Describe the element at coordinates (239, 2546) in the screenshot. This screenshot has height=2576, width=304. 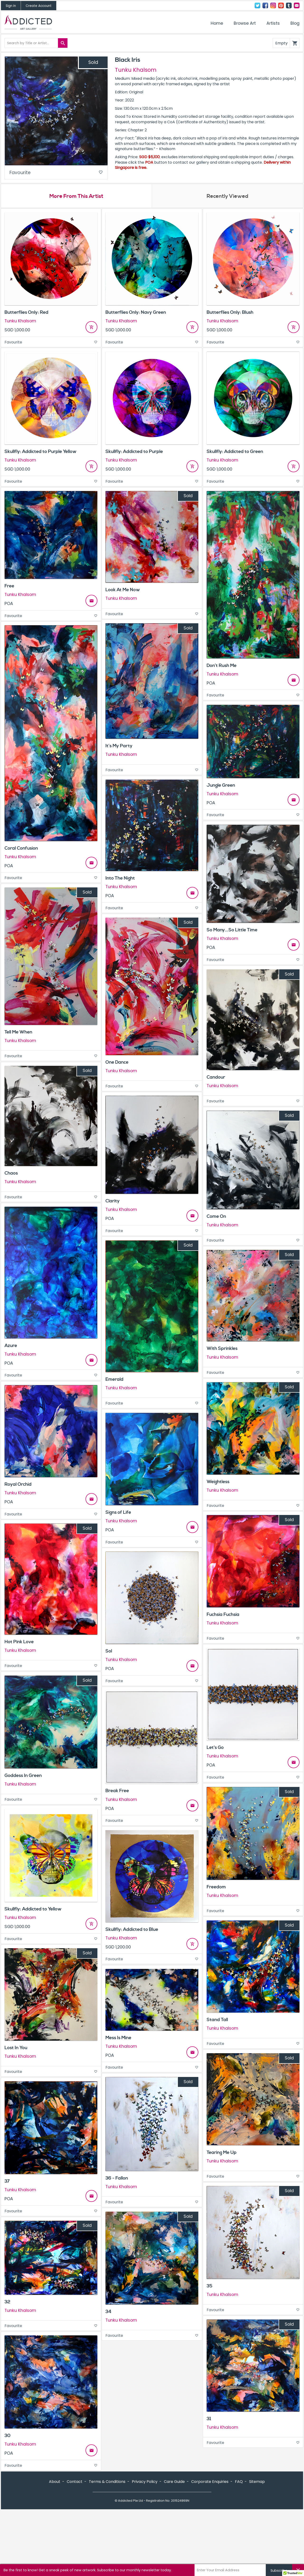
I see `FAQ` at that location.